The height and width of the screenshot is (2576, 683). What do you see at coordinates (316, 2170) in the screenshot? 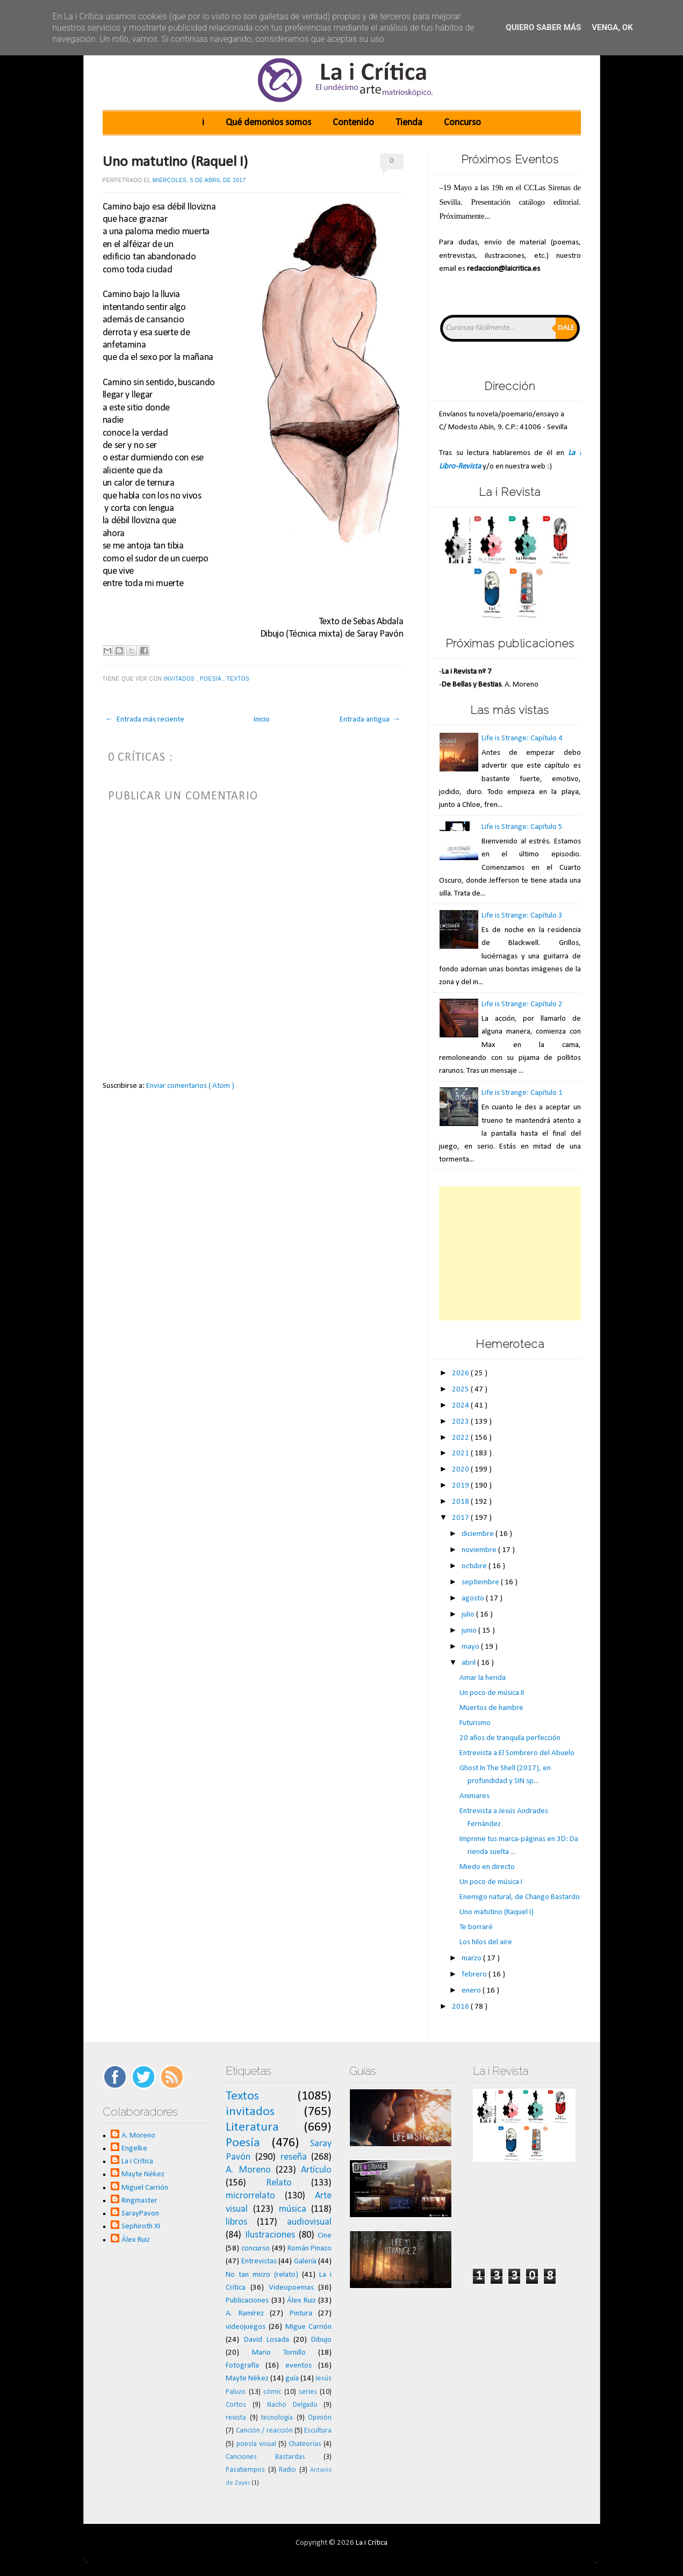
I see `Artículo` at bounding box center [316, 2170].